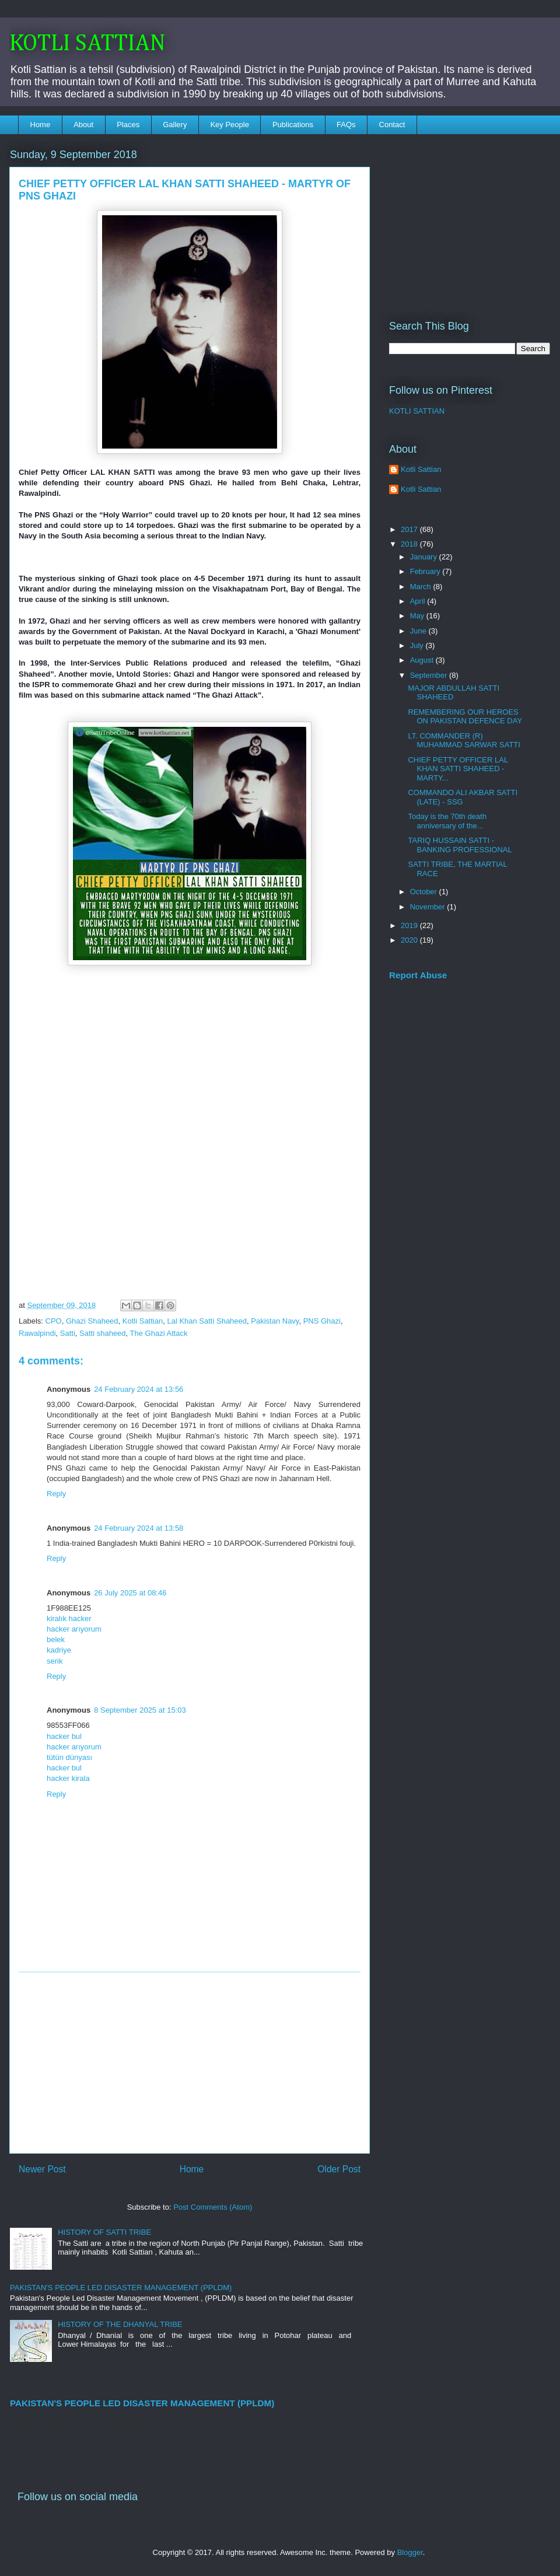 Image resolution: width=560 pixels, height=2576 pixels. I want to click on 2018, so click(410, 544).